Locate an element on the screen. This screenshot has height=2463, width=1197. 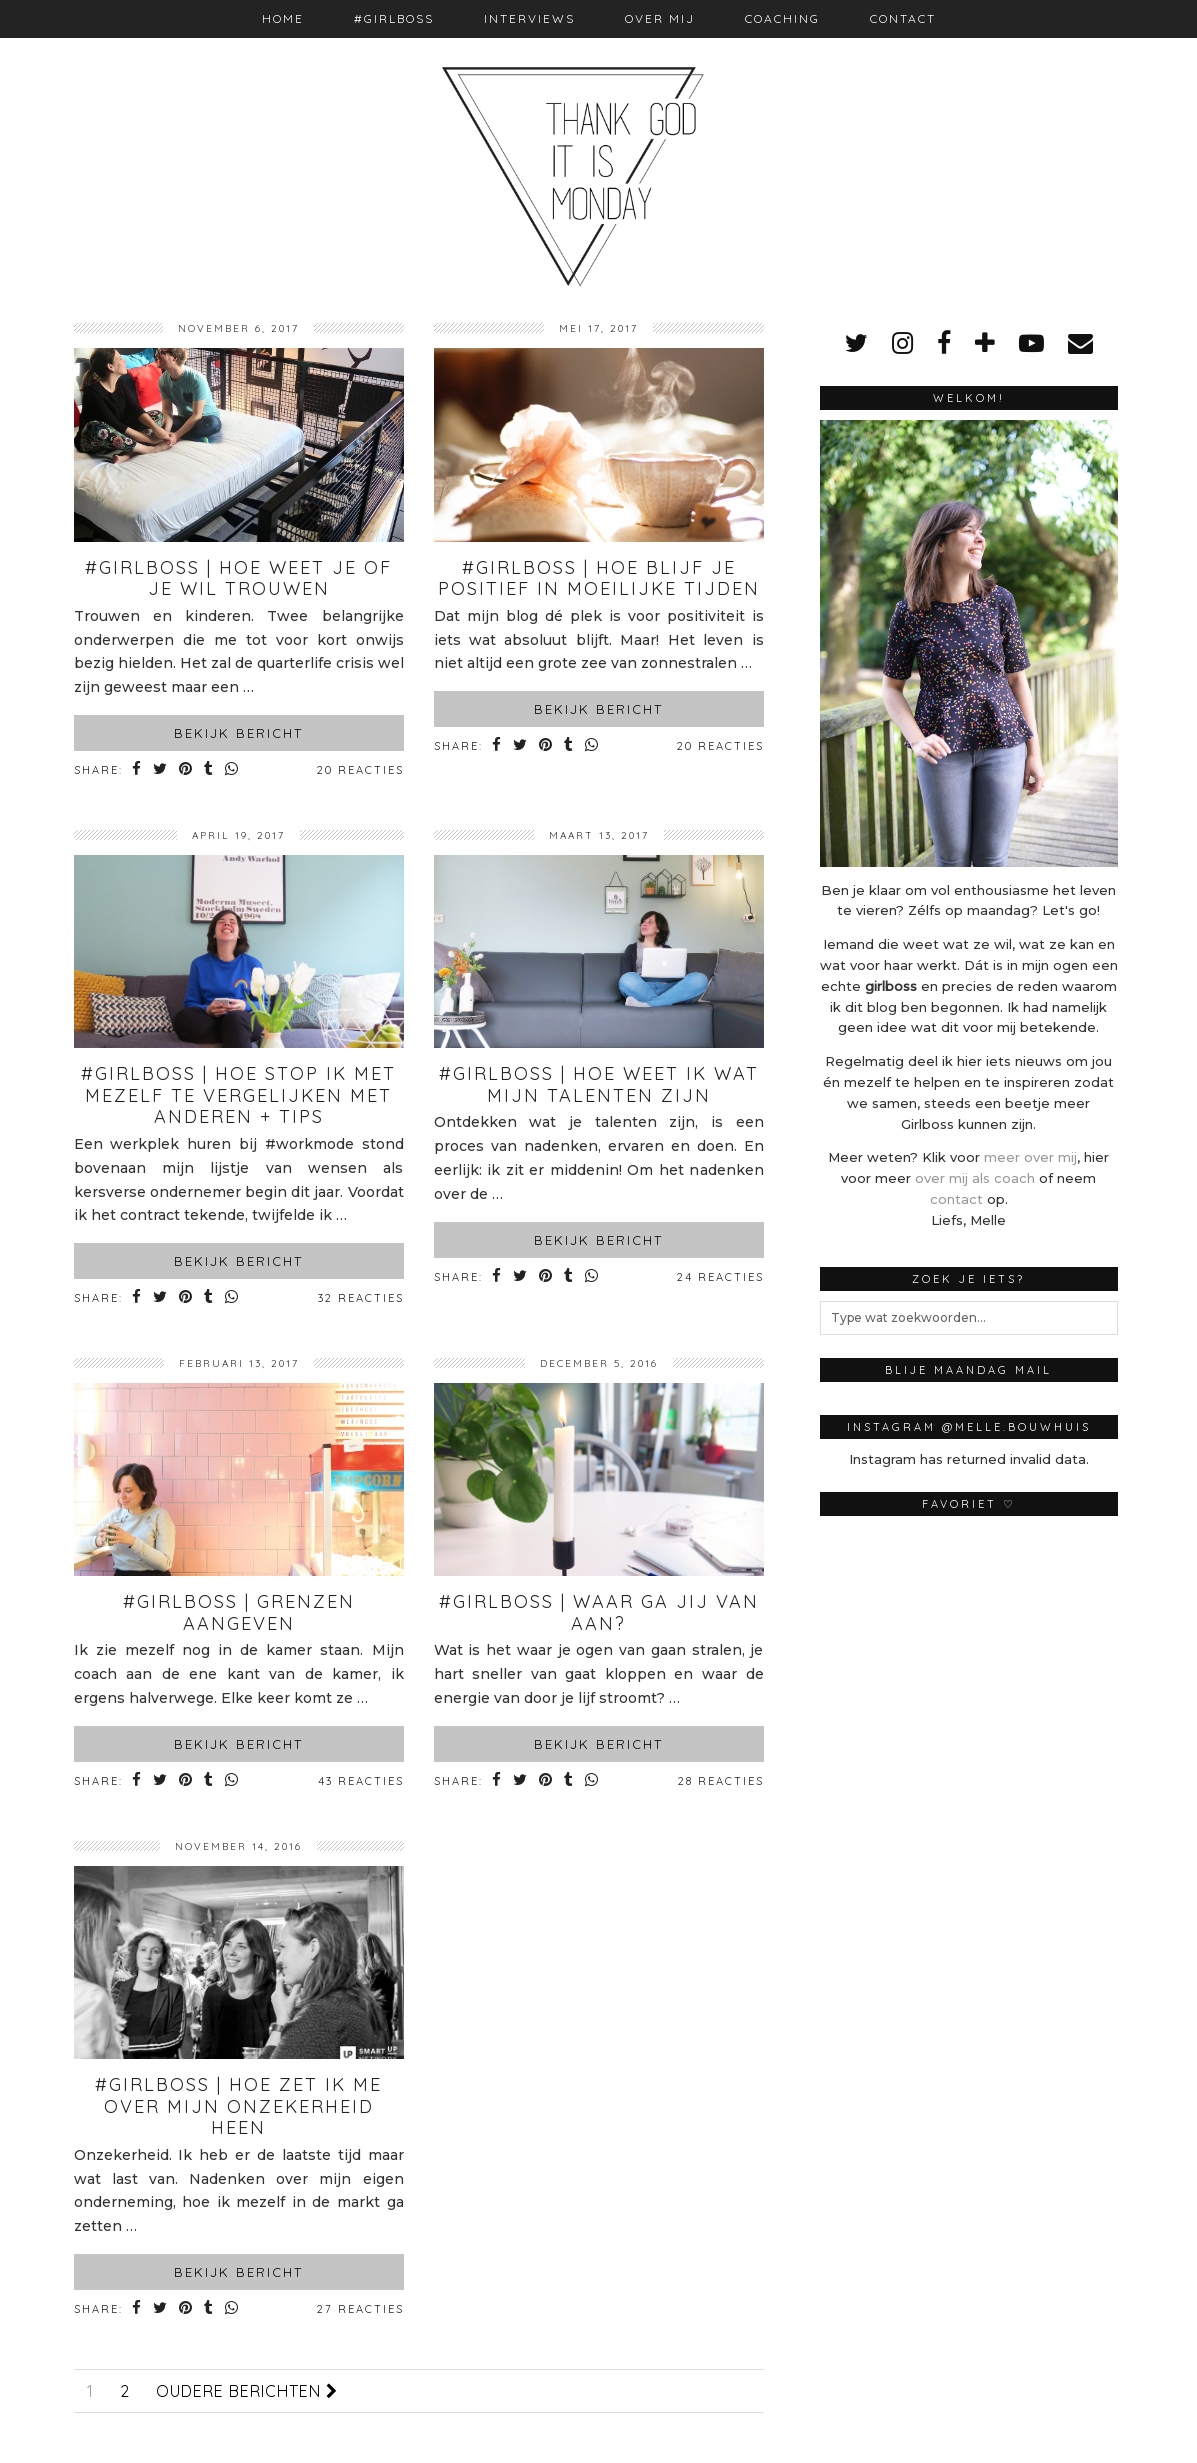
over mij als coach is located at coordinates (975, 1178).